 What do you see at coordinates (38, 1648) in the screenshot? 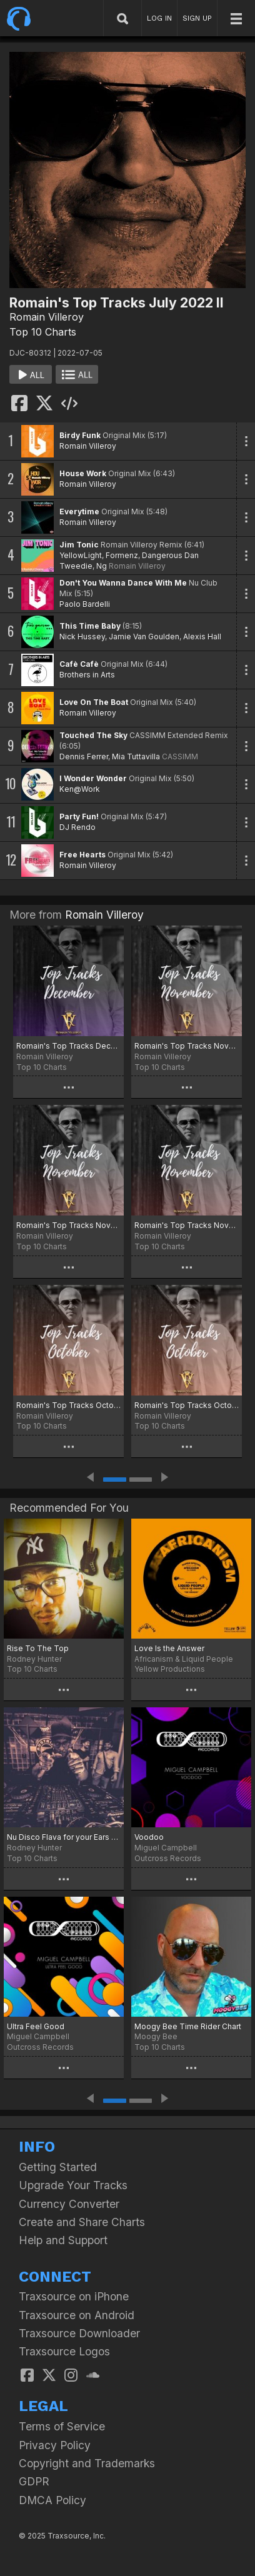
I see `Rise To The Top` at bounding box center [38, 1648].